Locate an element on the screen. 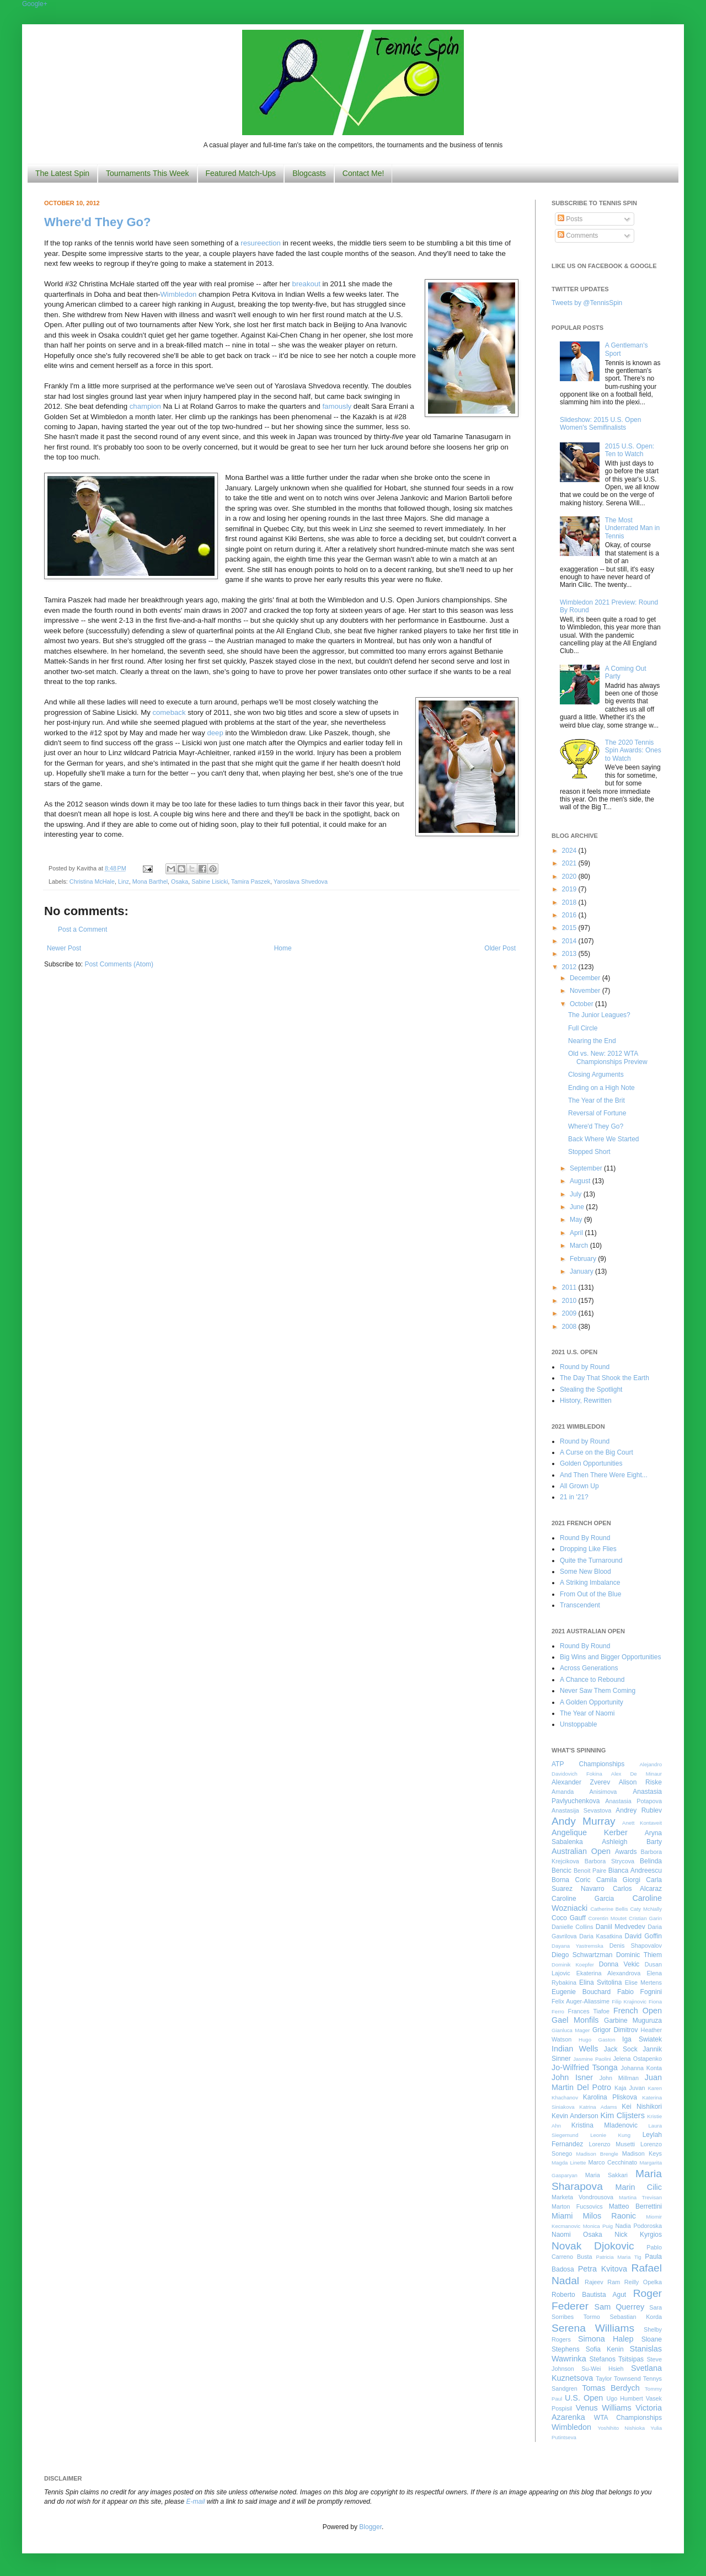 The height and width of the screenshot is (2576, 706). Matteo Berrettini is located at coordinates (635, 2206).